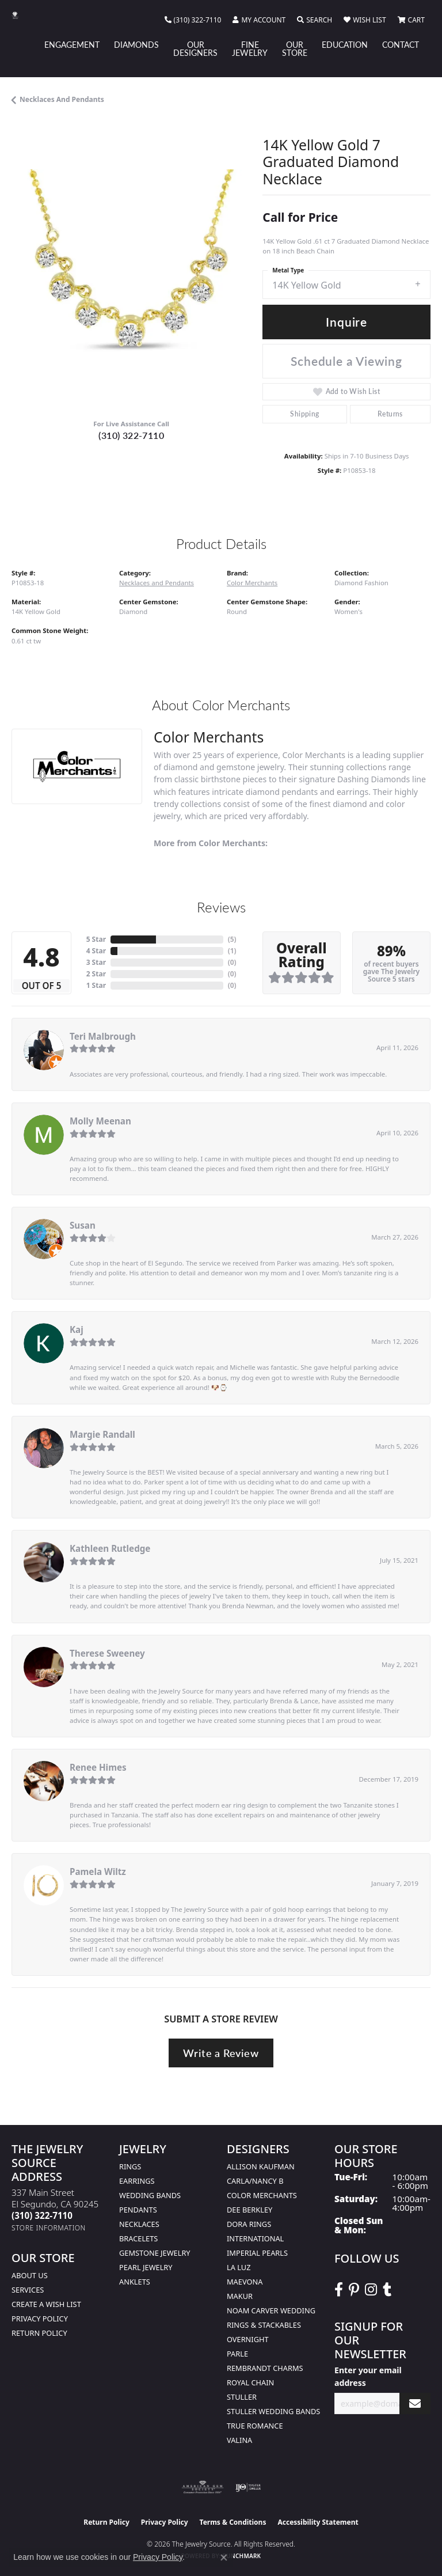  Describe the element at coordinates (102, 1434) in the screenshot. I see `Margie Randall` at that location.